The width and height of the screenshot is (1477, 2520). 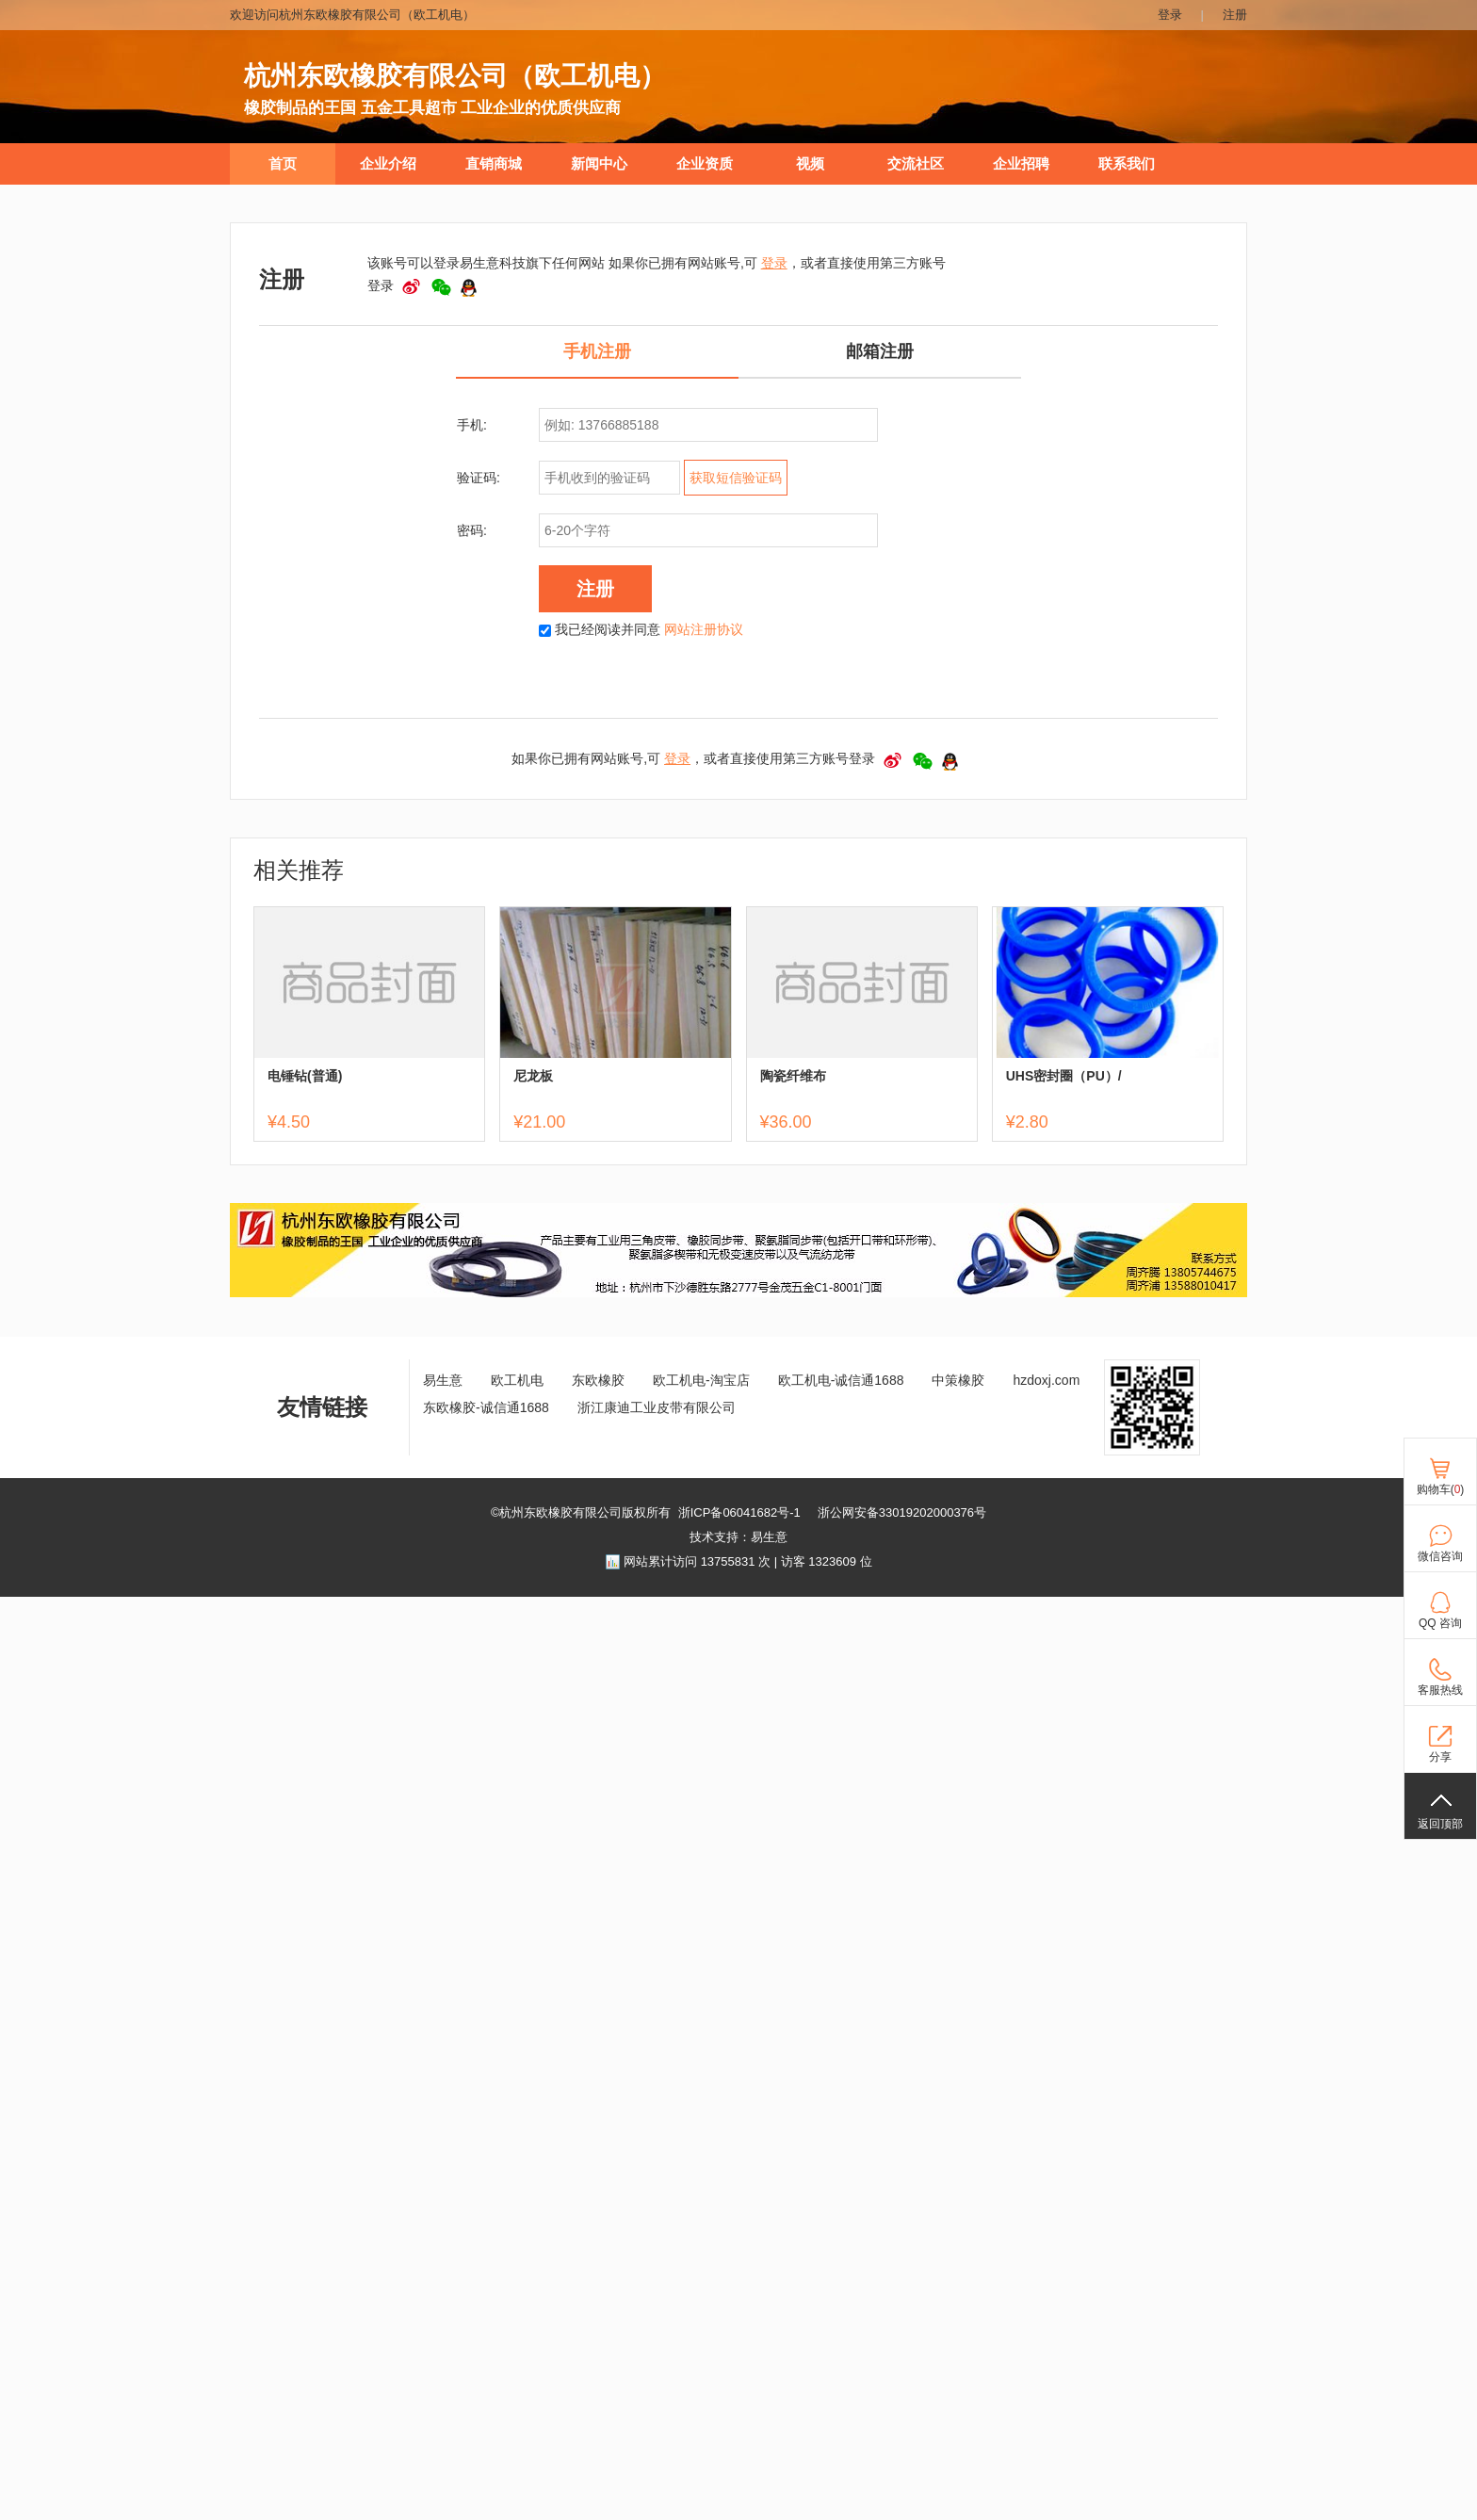 I want to click on 首页, so click(x=282, y=163).